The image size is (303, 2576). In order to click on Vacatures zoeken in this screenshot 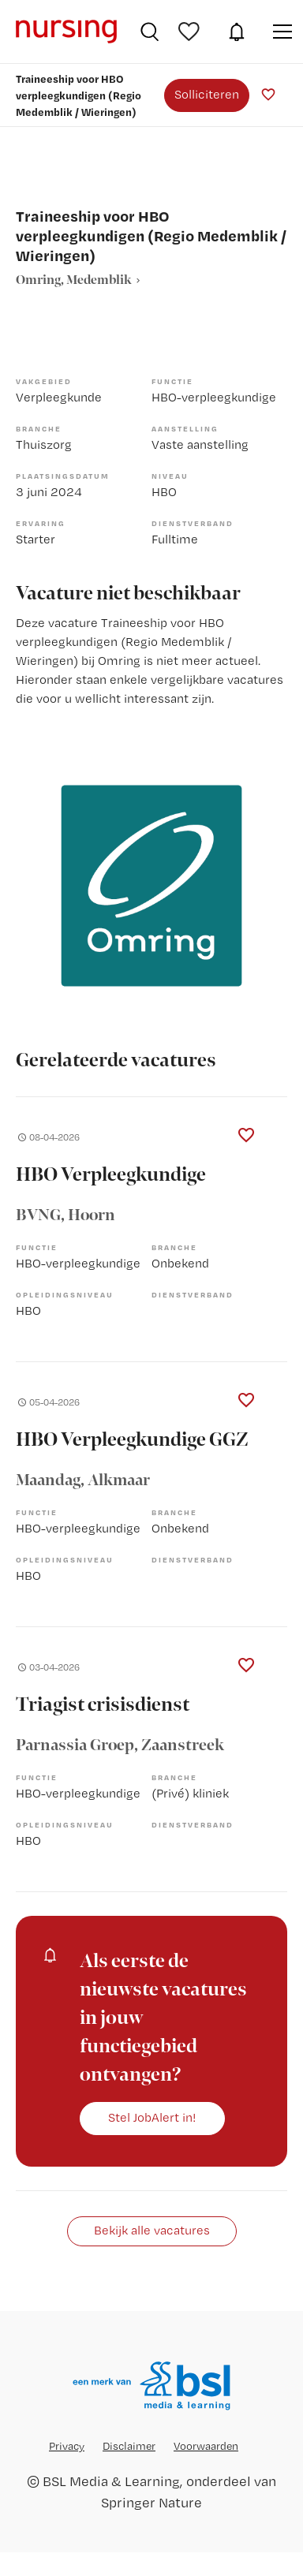, I will do `click(149, 31)`.